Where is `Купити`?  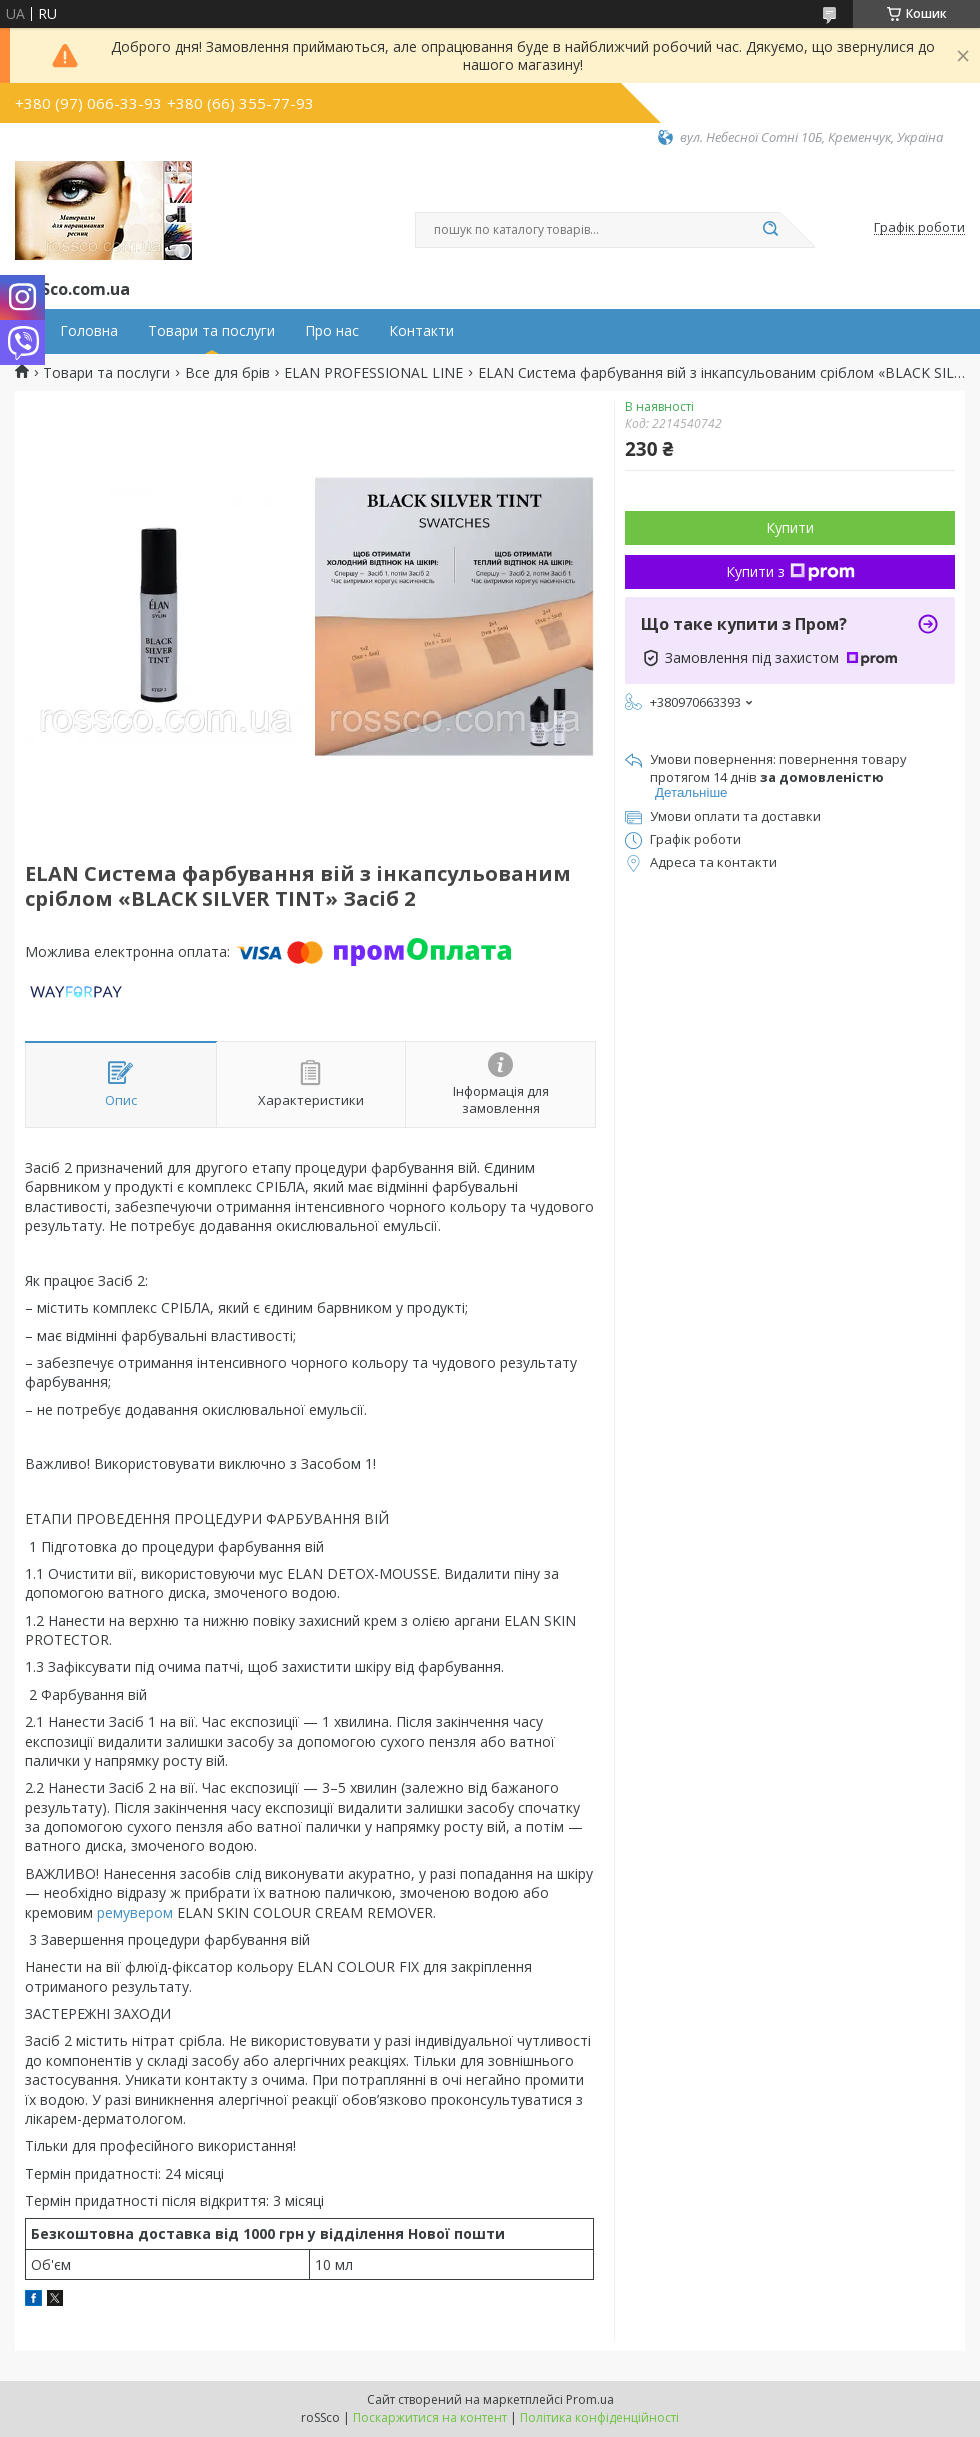
Купити is located at coordinates (790, 527).